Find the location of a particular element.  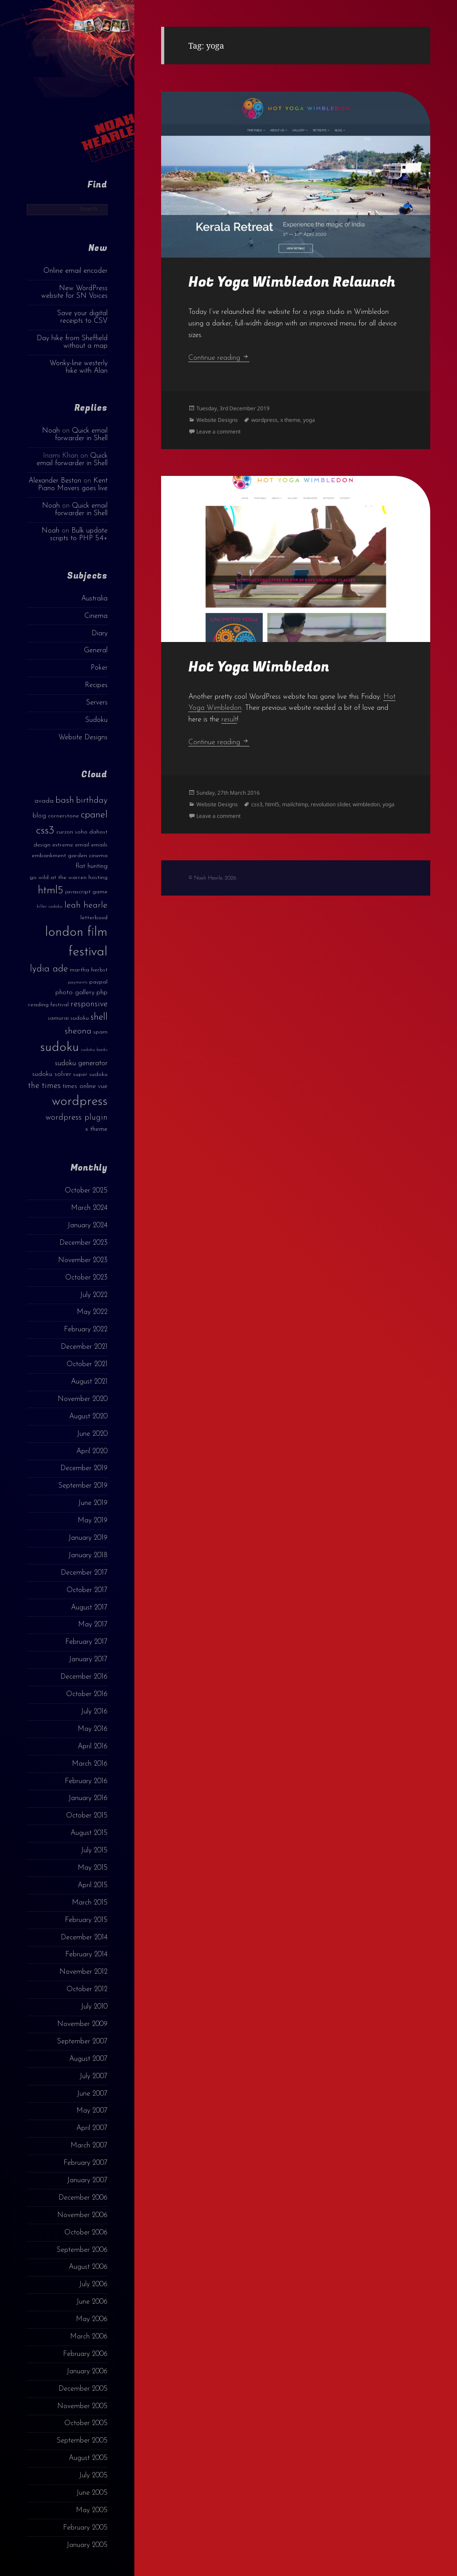

March 2015 is located at coordinates (90, 1902).